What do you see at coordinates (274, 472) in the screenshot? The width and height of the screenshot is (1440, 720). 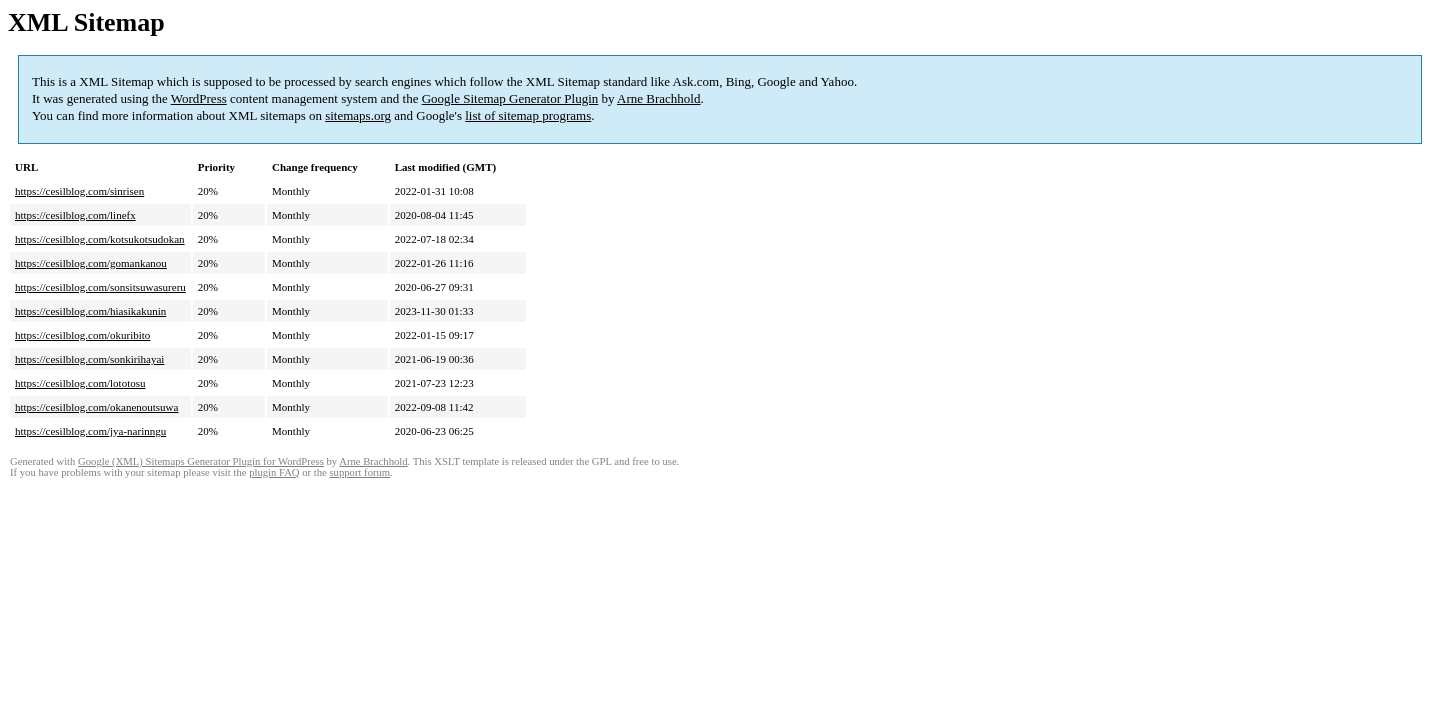 I see `plugin FAQ` at bounding box center [274, 472].